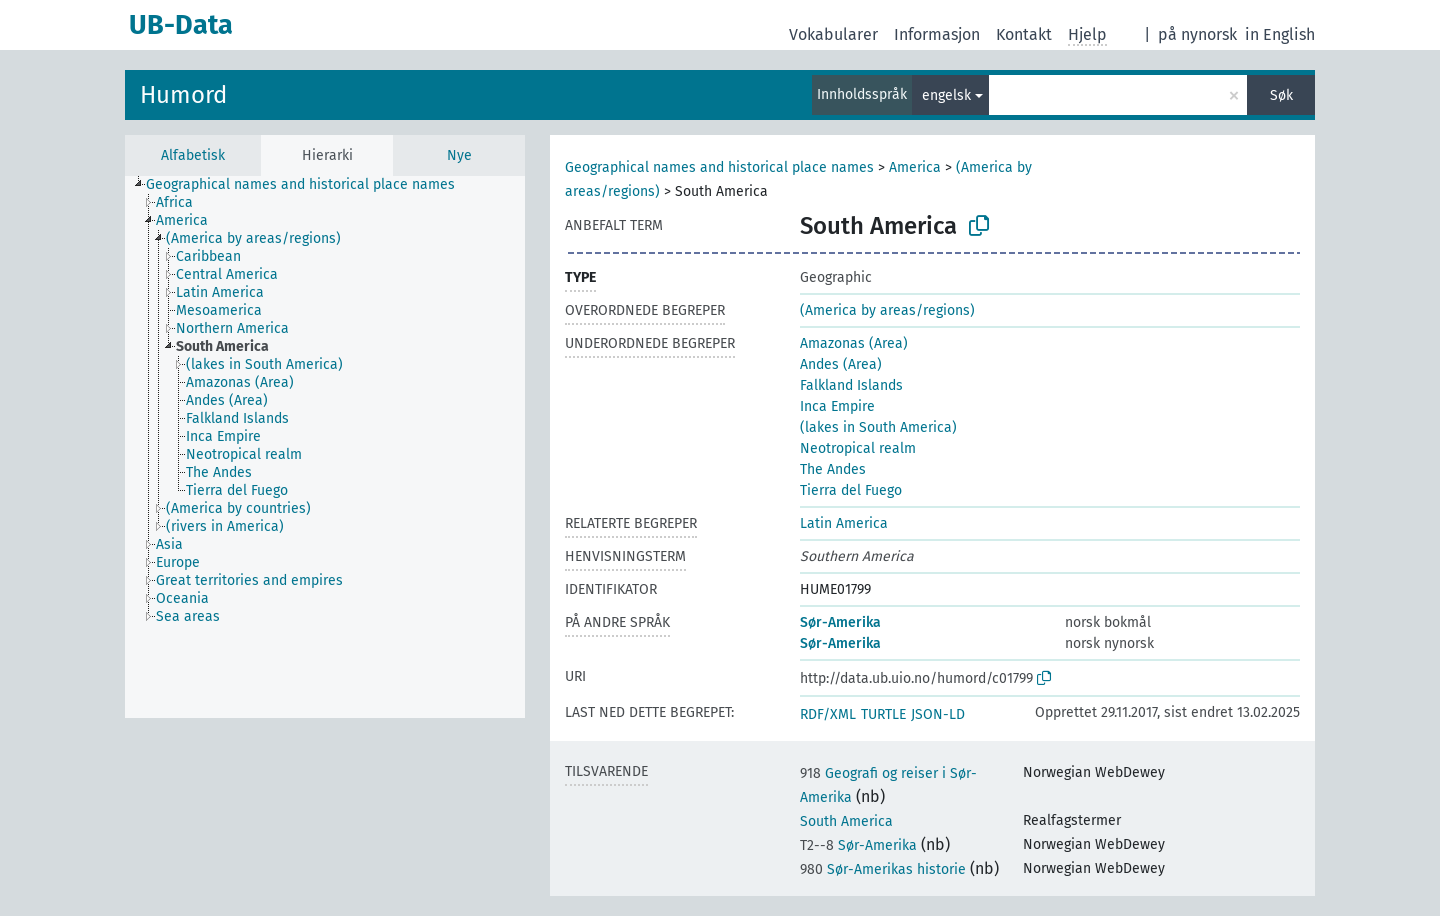 The image size is (1440, 916). Describe the element at coordinates (193, 155) in the screenshot. I see `Alfabetisk` at that location.